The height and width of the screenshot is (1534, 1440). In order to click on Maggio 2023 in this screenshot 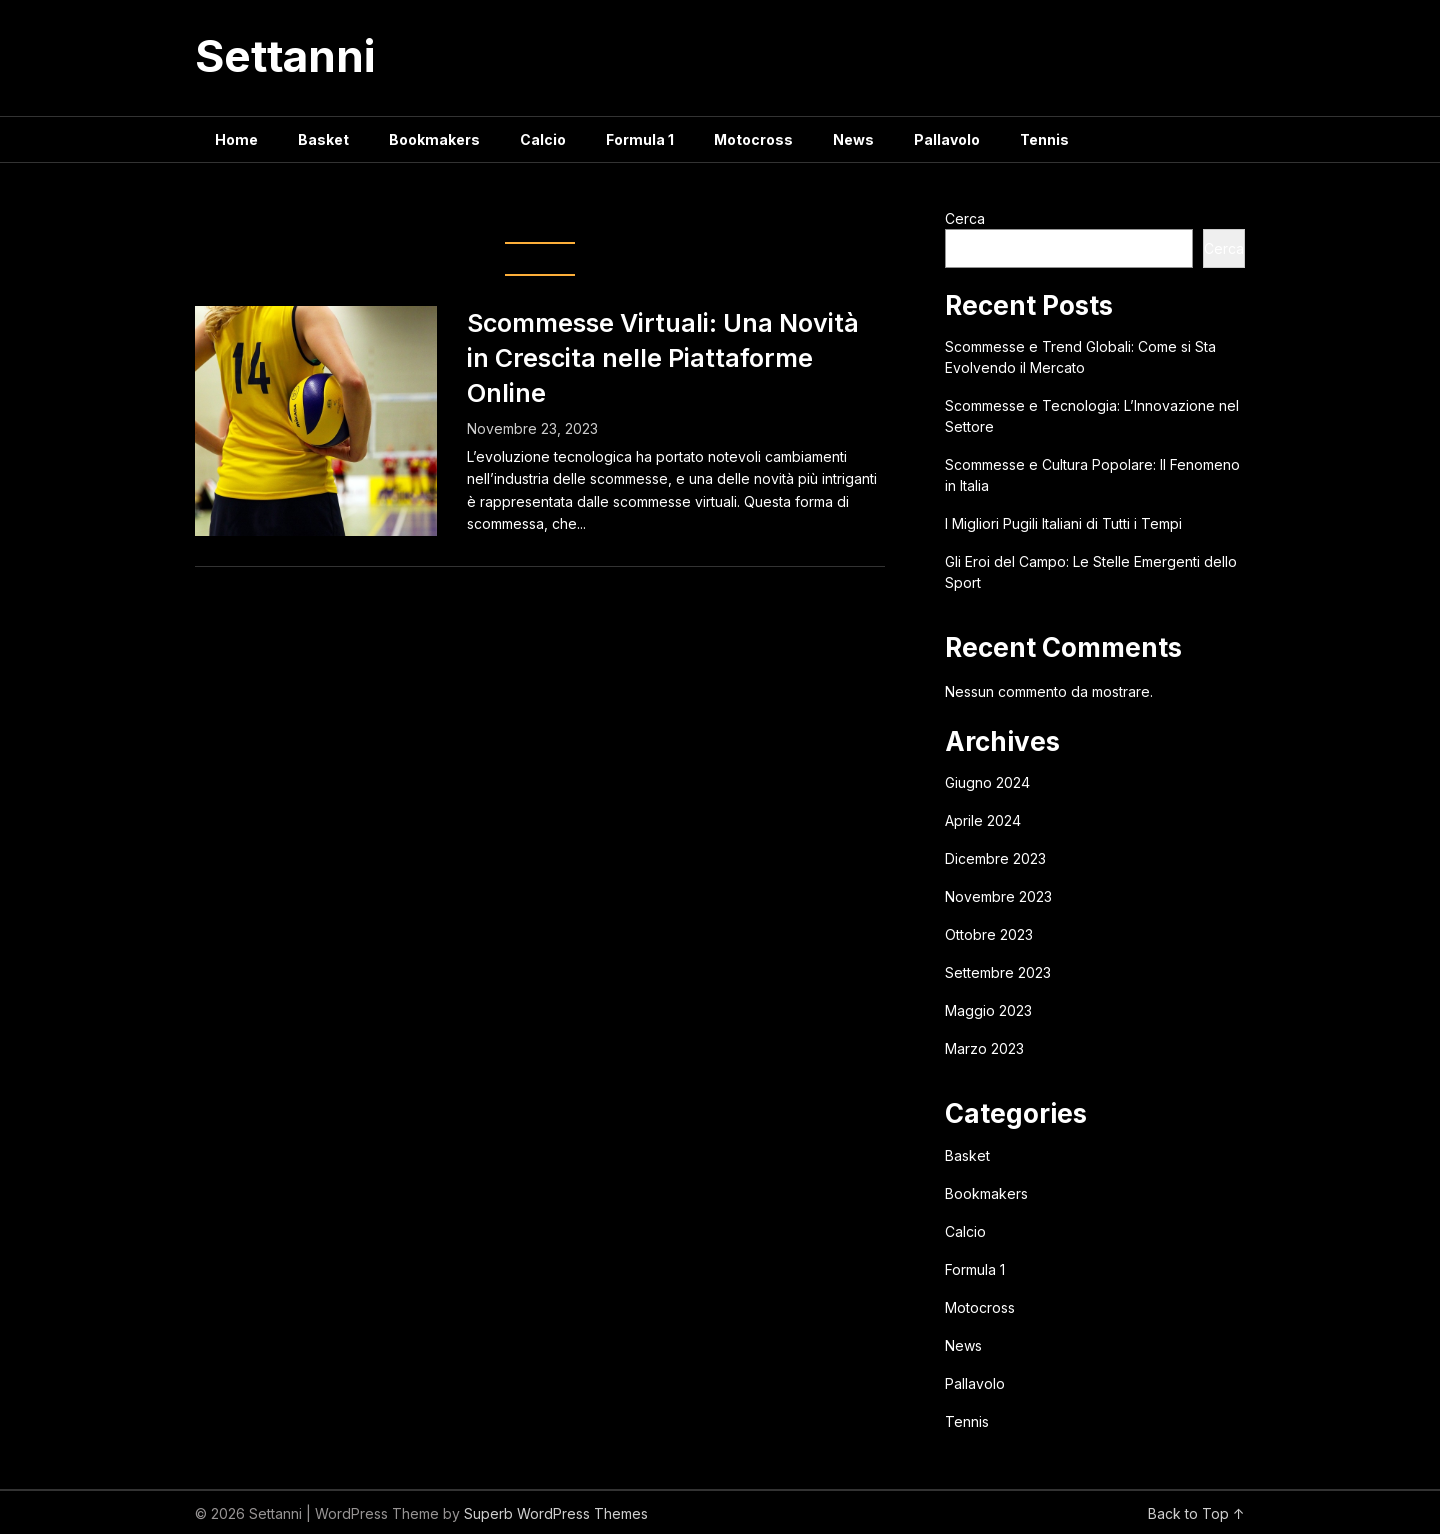, I will do `click(988, 1010)`.